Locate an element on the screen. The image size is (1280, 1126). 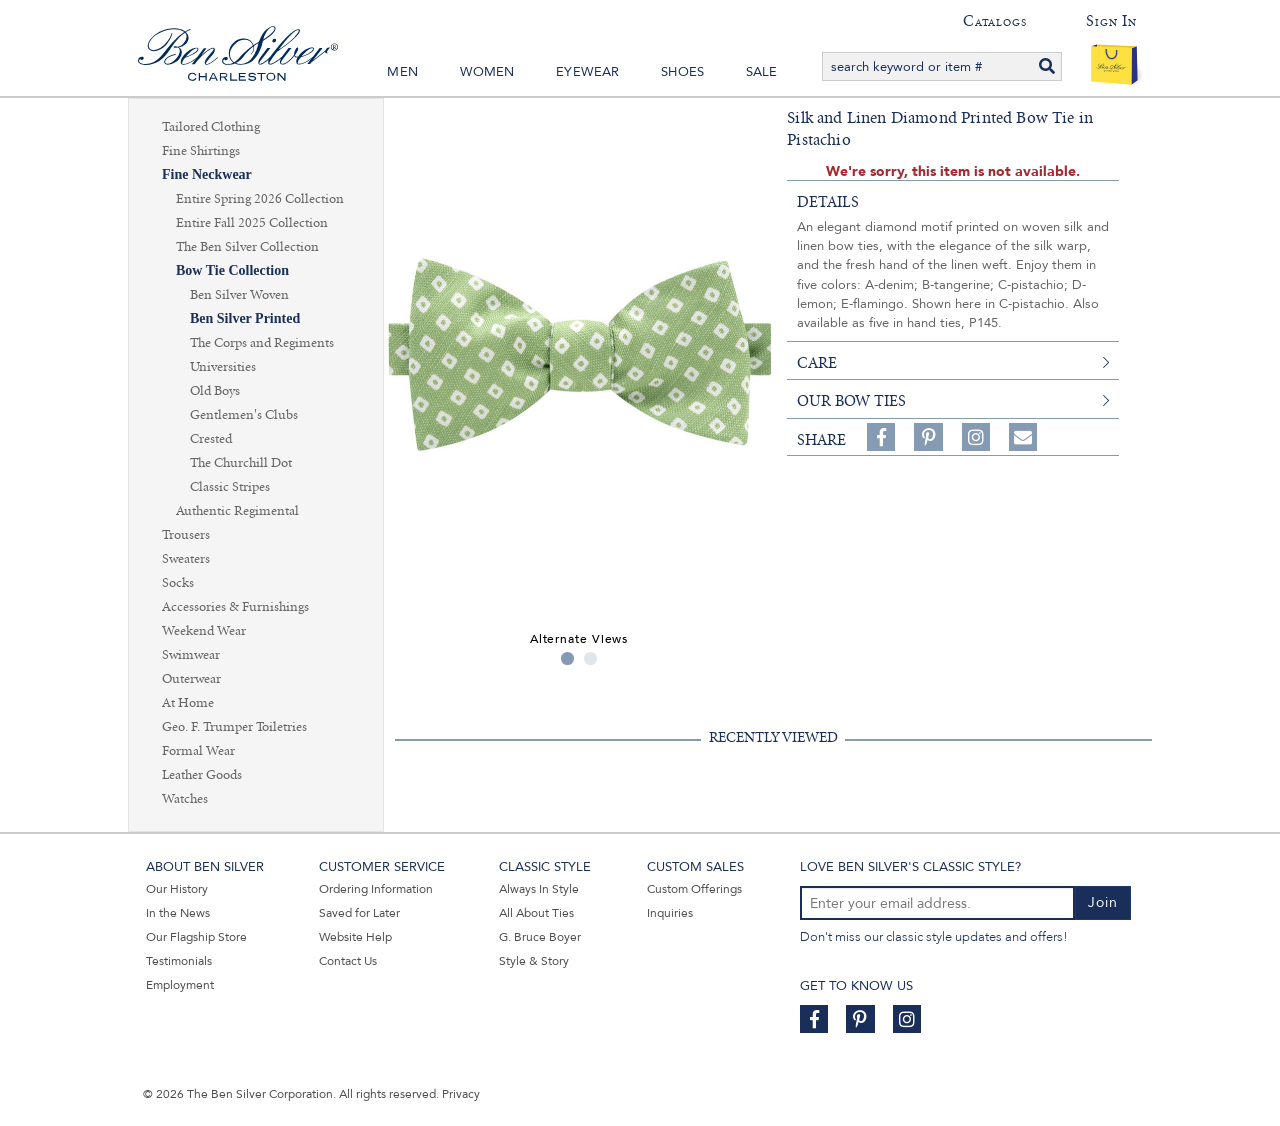
Entire Fall 2025 Collection is located at coordinates (252, 223).